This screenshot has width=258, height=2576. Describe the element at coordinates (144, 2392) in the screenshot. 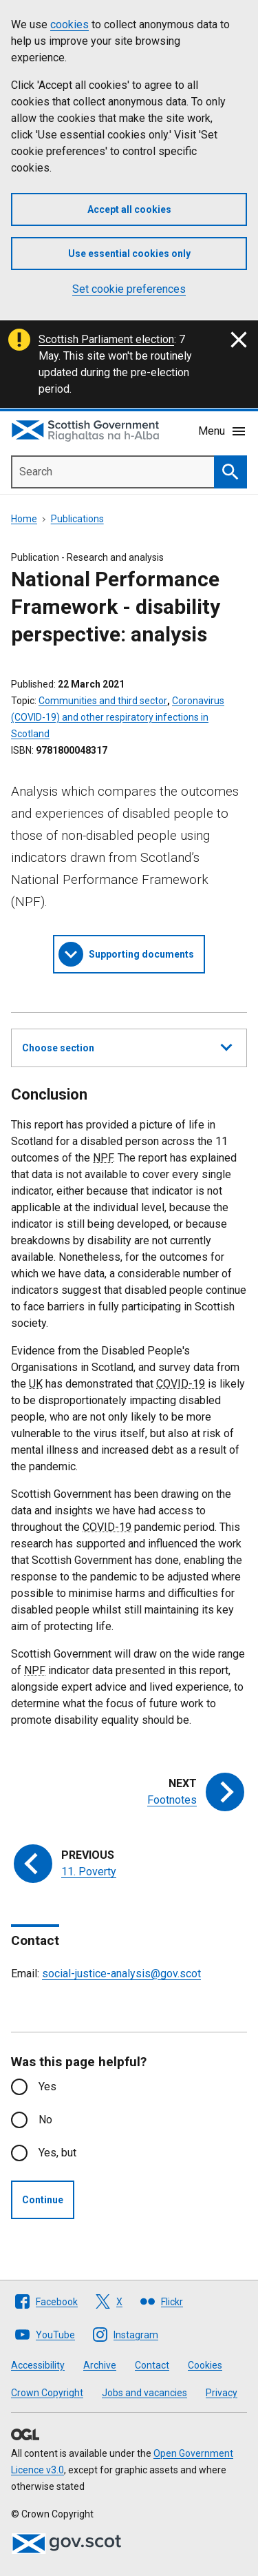

I see `Jobs and vacancies` at that location.